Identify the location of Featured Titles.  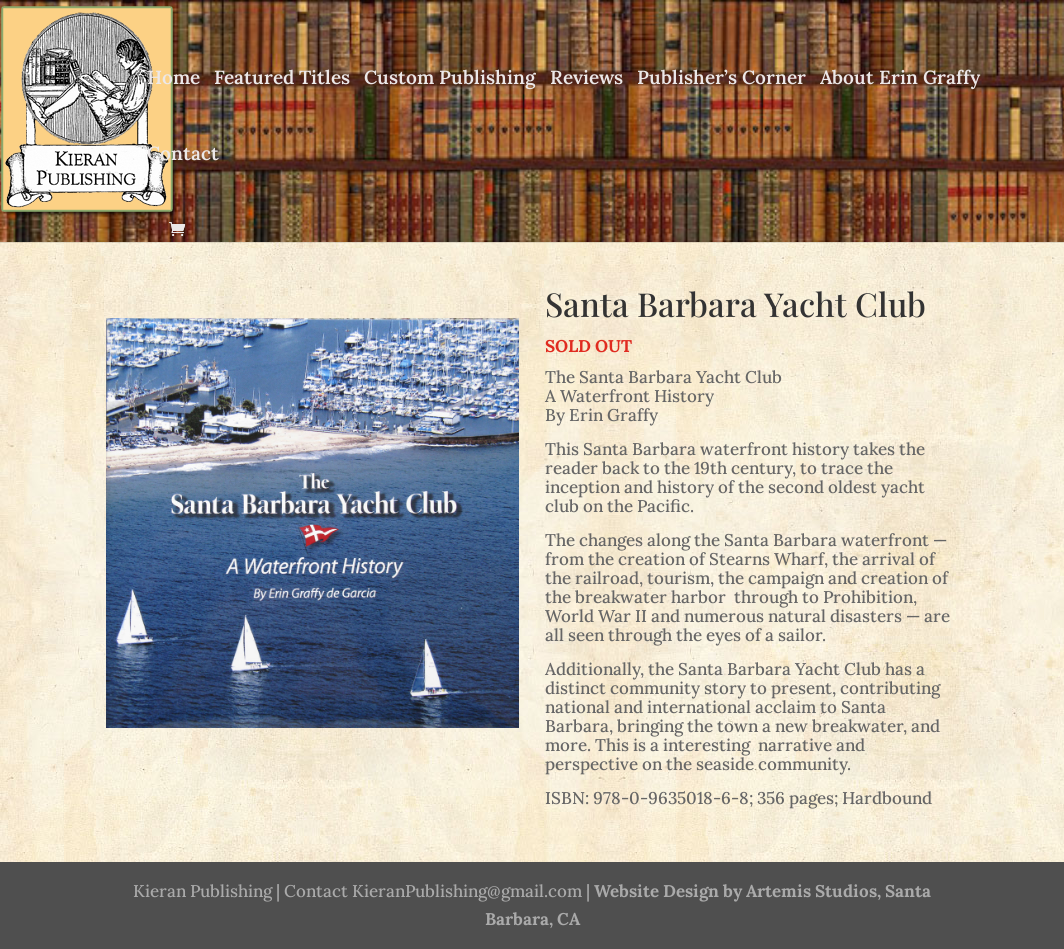
(282, 79).